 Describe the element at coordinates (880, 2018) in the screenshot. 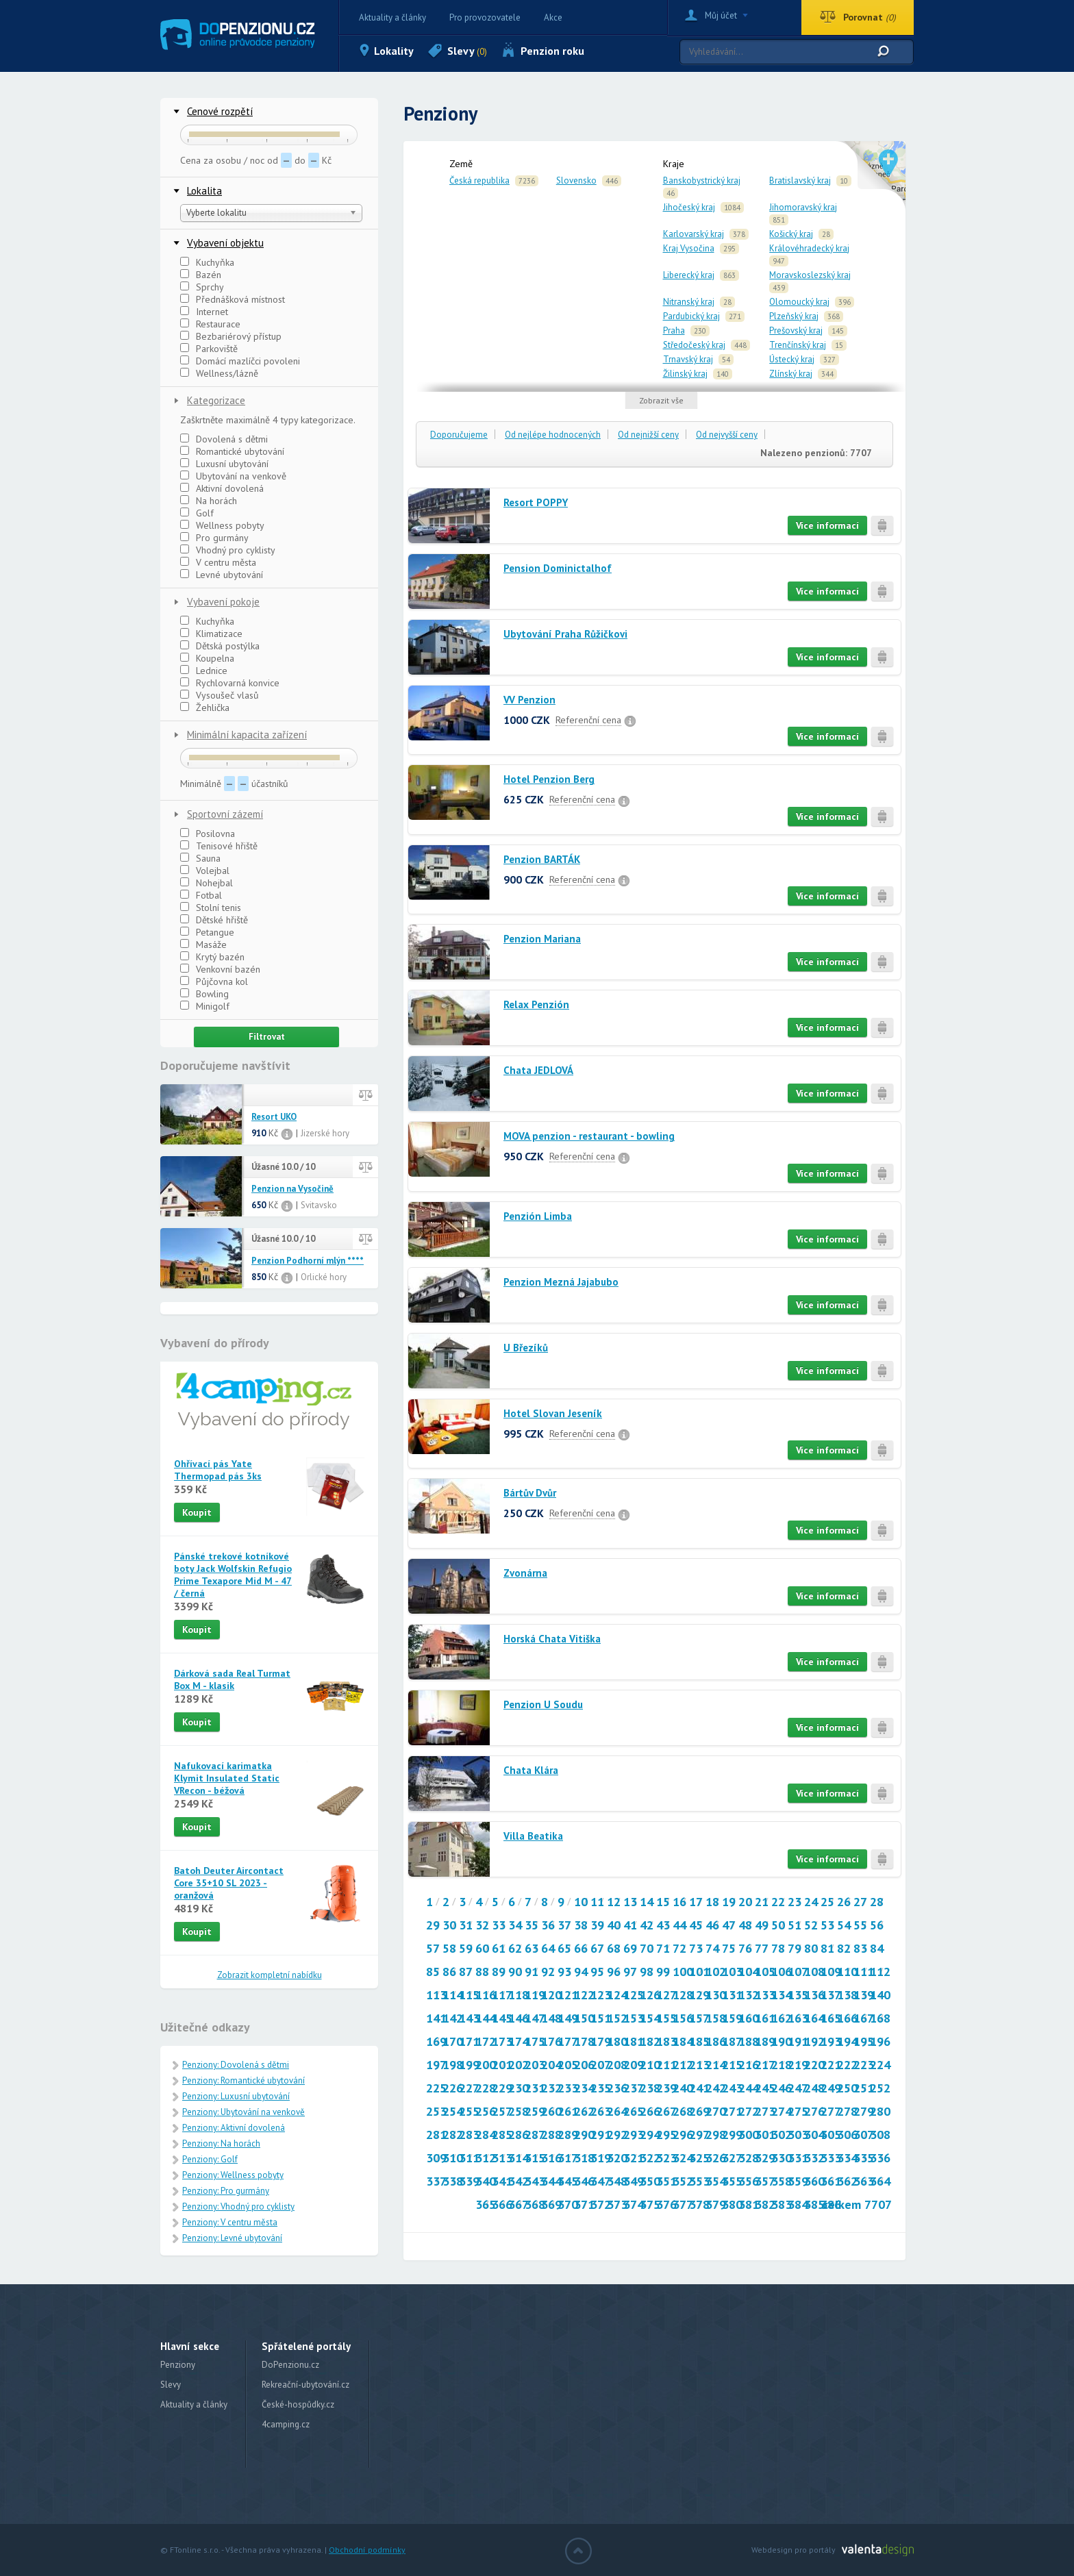

I see `168` at that location.